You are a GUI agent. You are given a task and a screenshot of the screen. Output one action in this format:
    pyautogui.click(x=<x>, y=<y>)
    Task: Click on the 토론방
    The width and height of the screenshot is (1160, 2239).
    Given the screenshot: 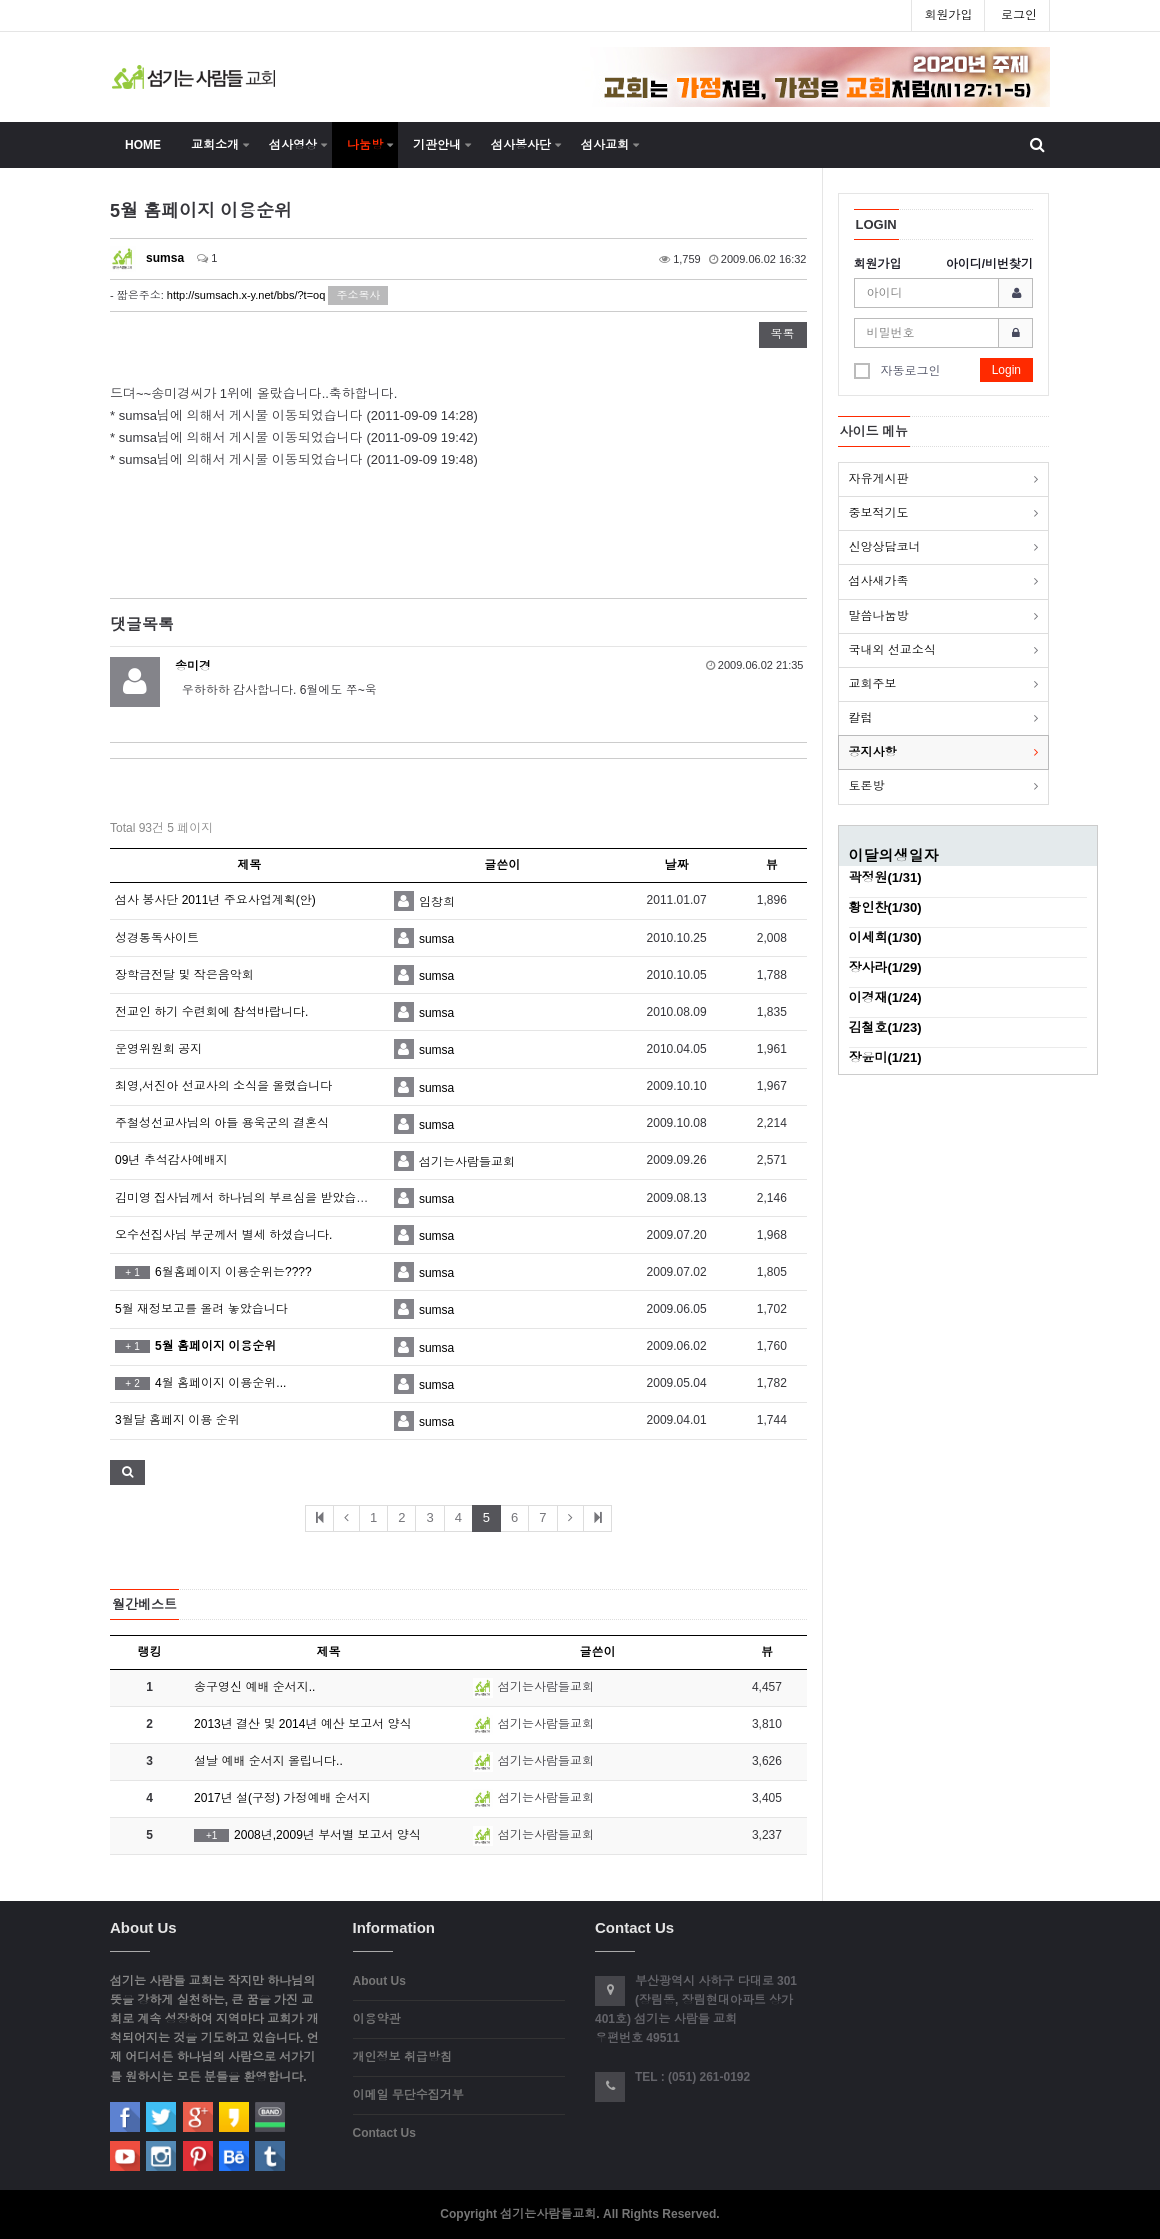 What is the action you would take?
    pyautogui.click(x=867, y=786)
    